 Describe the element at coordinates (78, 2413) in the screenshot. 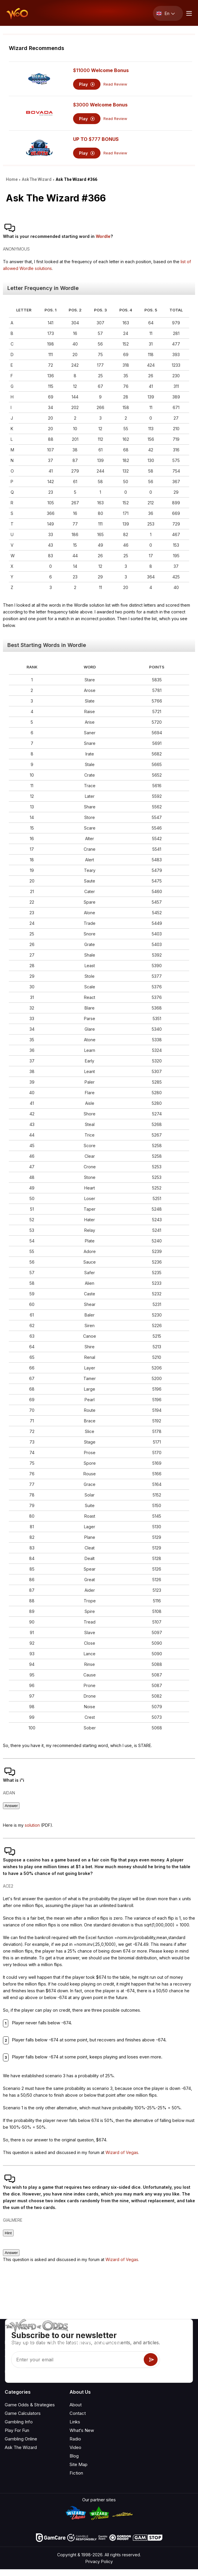

I see `Contact` at that location.